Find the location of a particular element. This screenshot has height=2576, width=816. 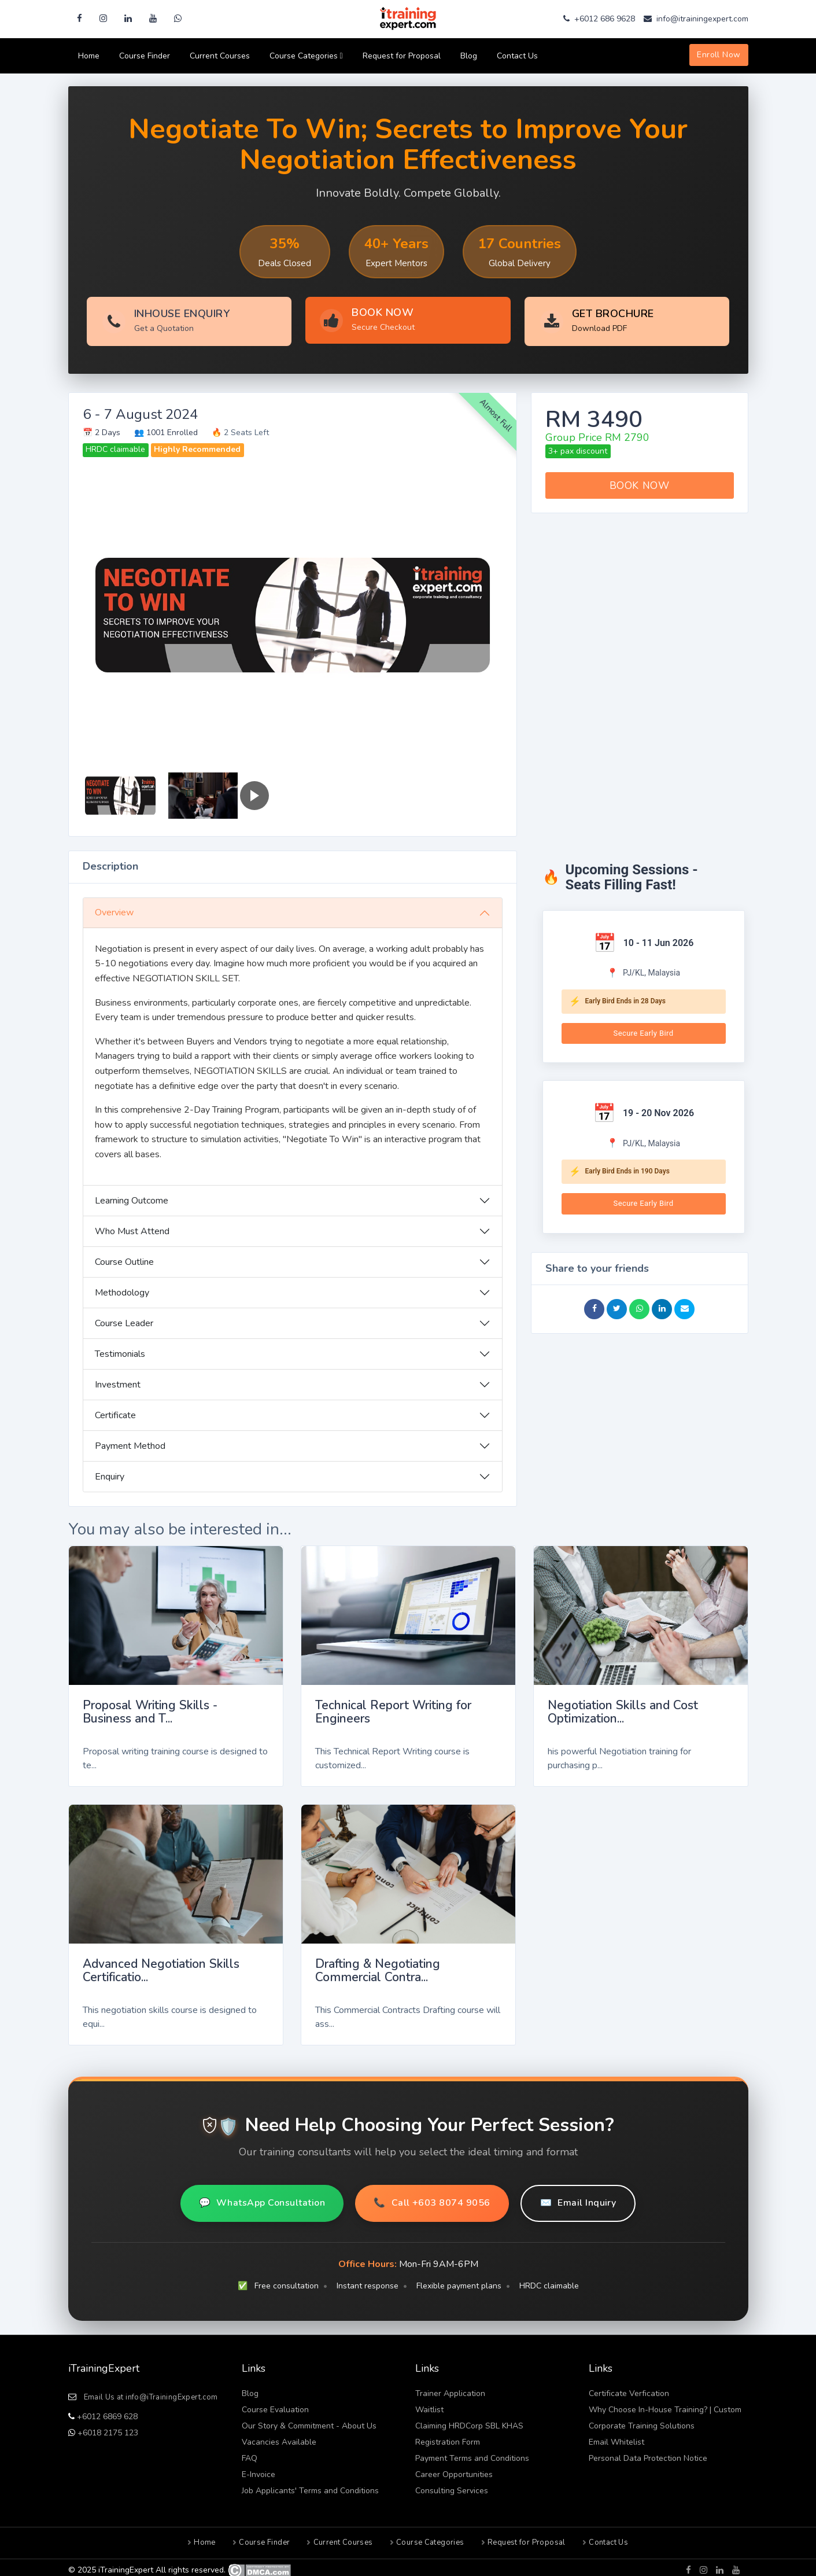

Our Story & Commitment - About Us is located at coordinates (309, 2420).